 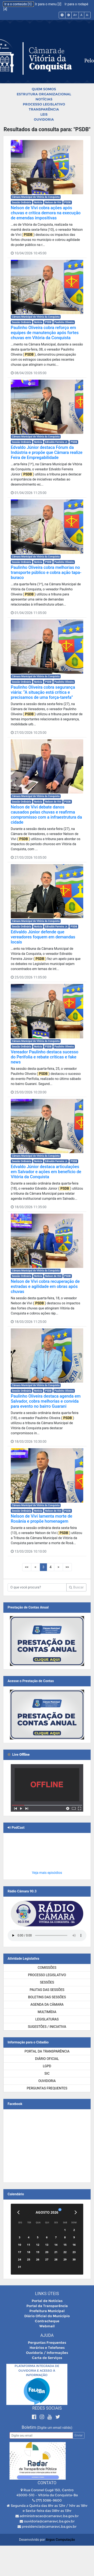 What do you see at coordinates (47, 2348) in the screenshot?
I see `Horários e Telefones` at bounding box center [47, 2348].